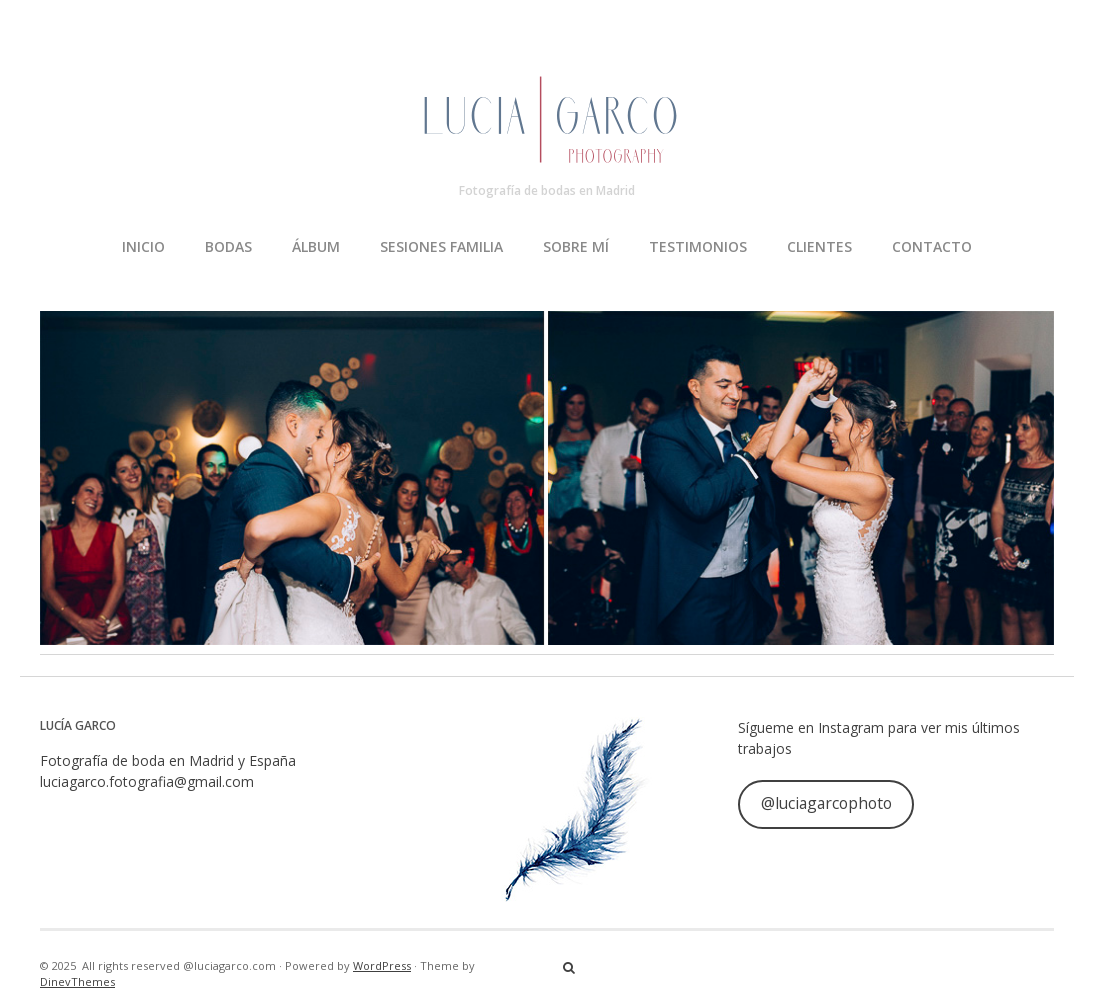 The width and height of the screenshot is (1094, 991). I want to click on BODAS, so click(228, 246).